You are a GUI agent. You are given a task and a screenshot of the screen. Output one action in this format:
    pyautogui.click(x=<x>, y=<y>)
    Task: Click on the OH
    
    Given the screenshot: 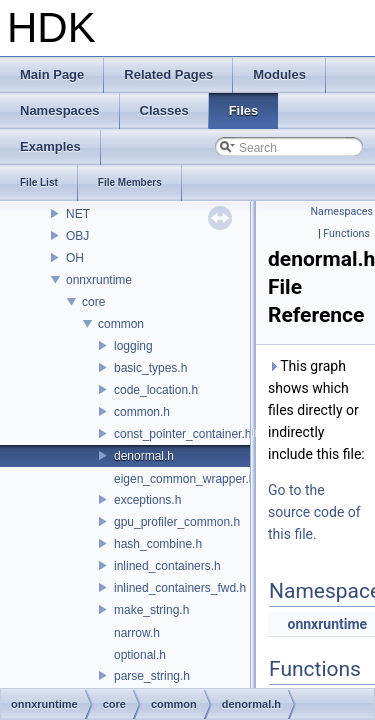 What is the action you would take?
    pyautogui.click(x=75, y=258)
    